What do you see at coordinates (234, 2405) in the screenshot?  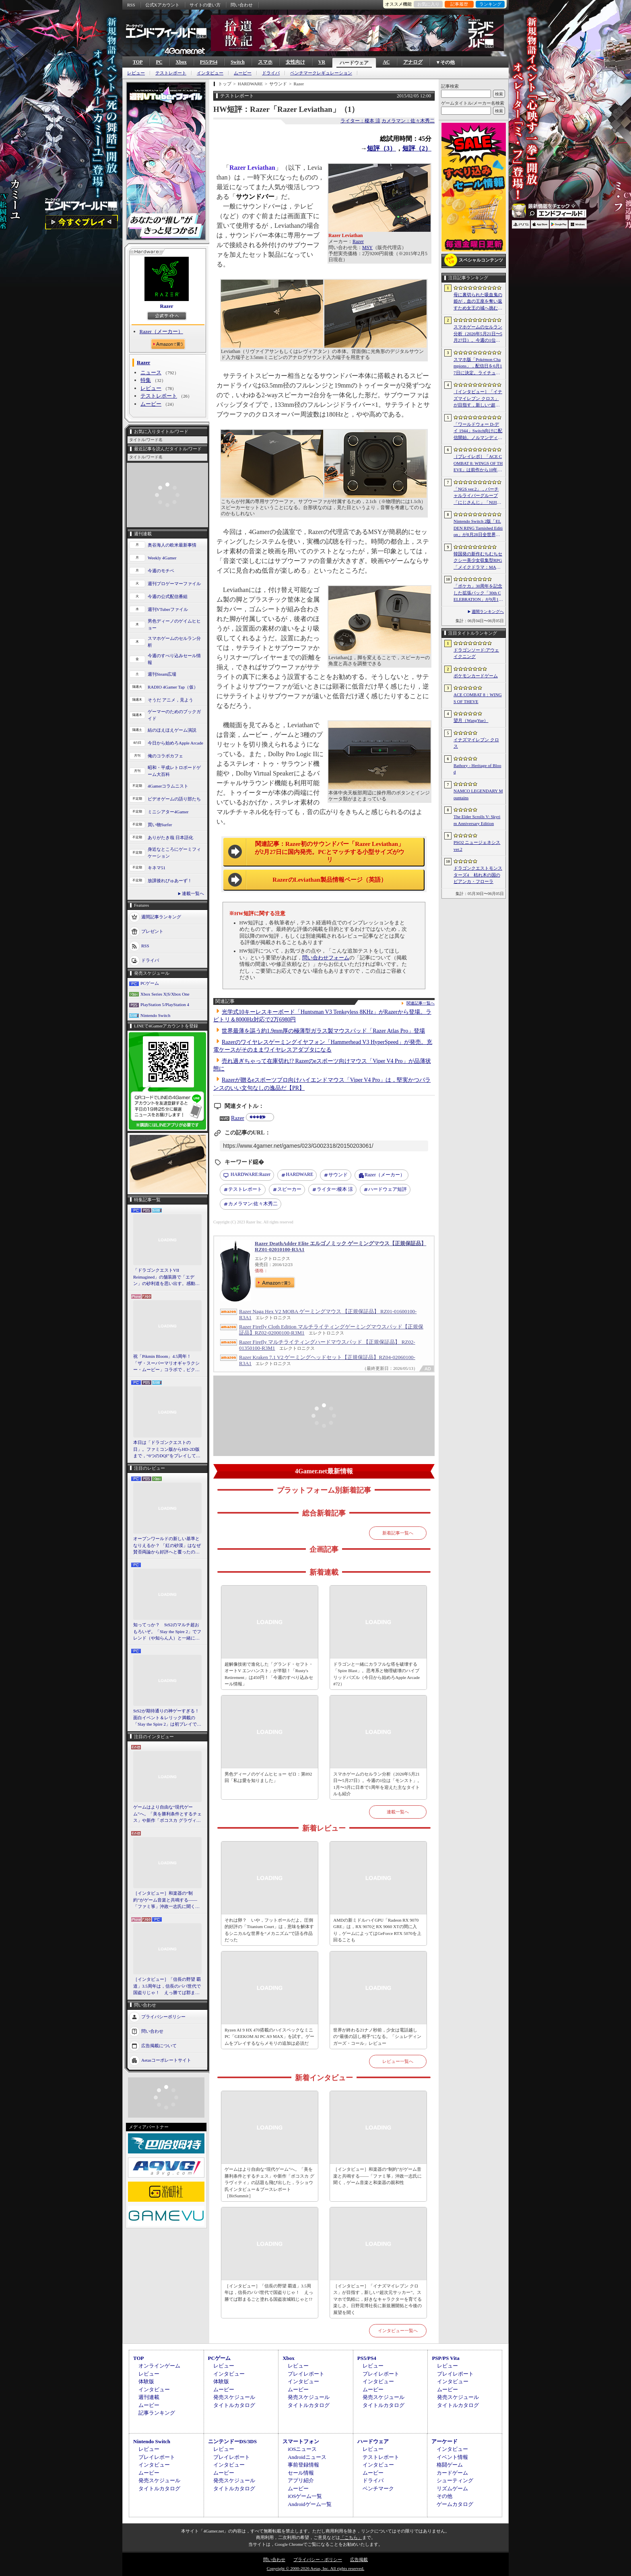 I see `タイトルカタログ` at bounding box center [234, 2405].